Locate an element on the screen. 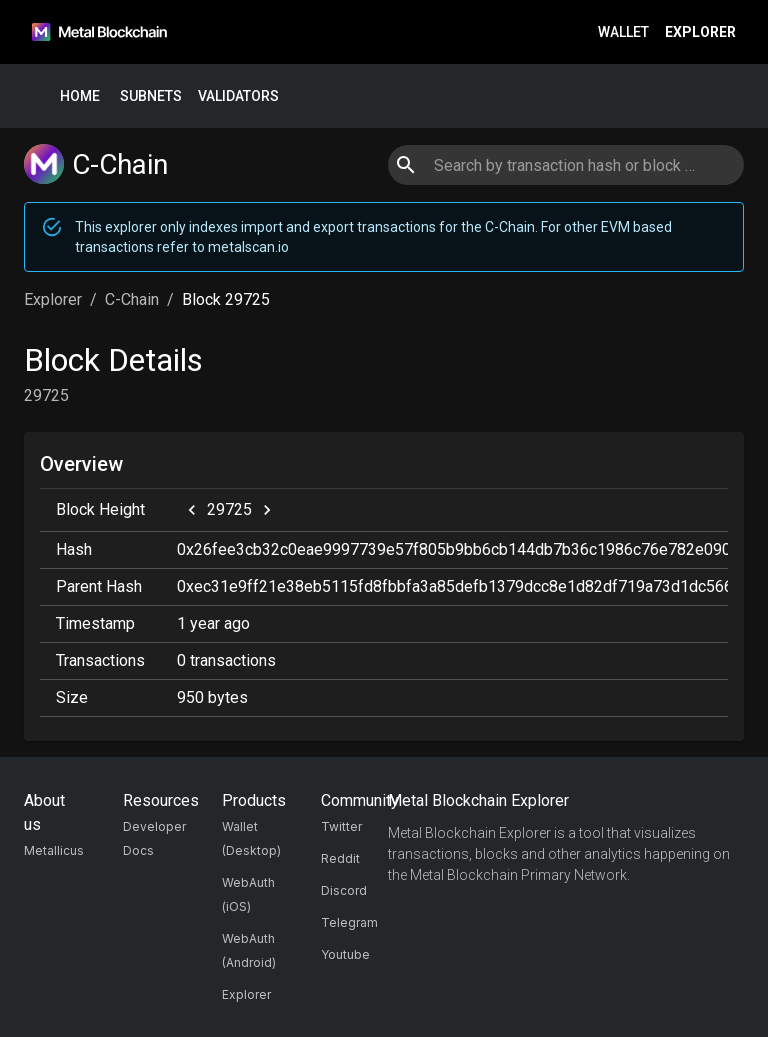  Metallicus is located at coordinates (54, 850).